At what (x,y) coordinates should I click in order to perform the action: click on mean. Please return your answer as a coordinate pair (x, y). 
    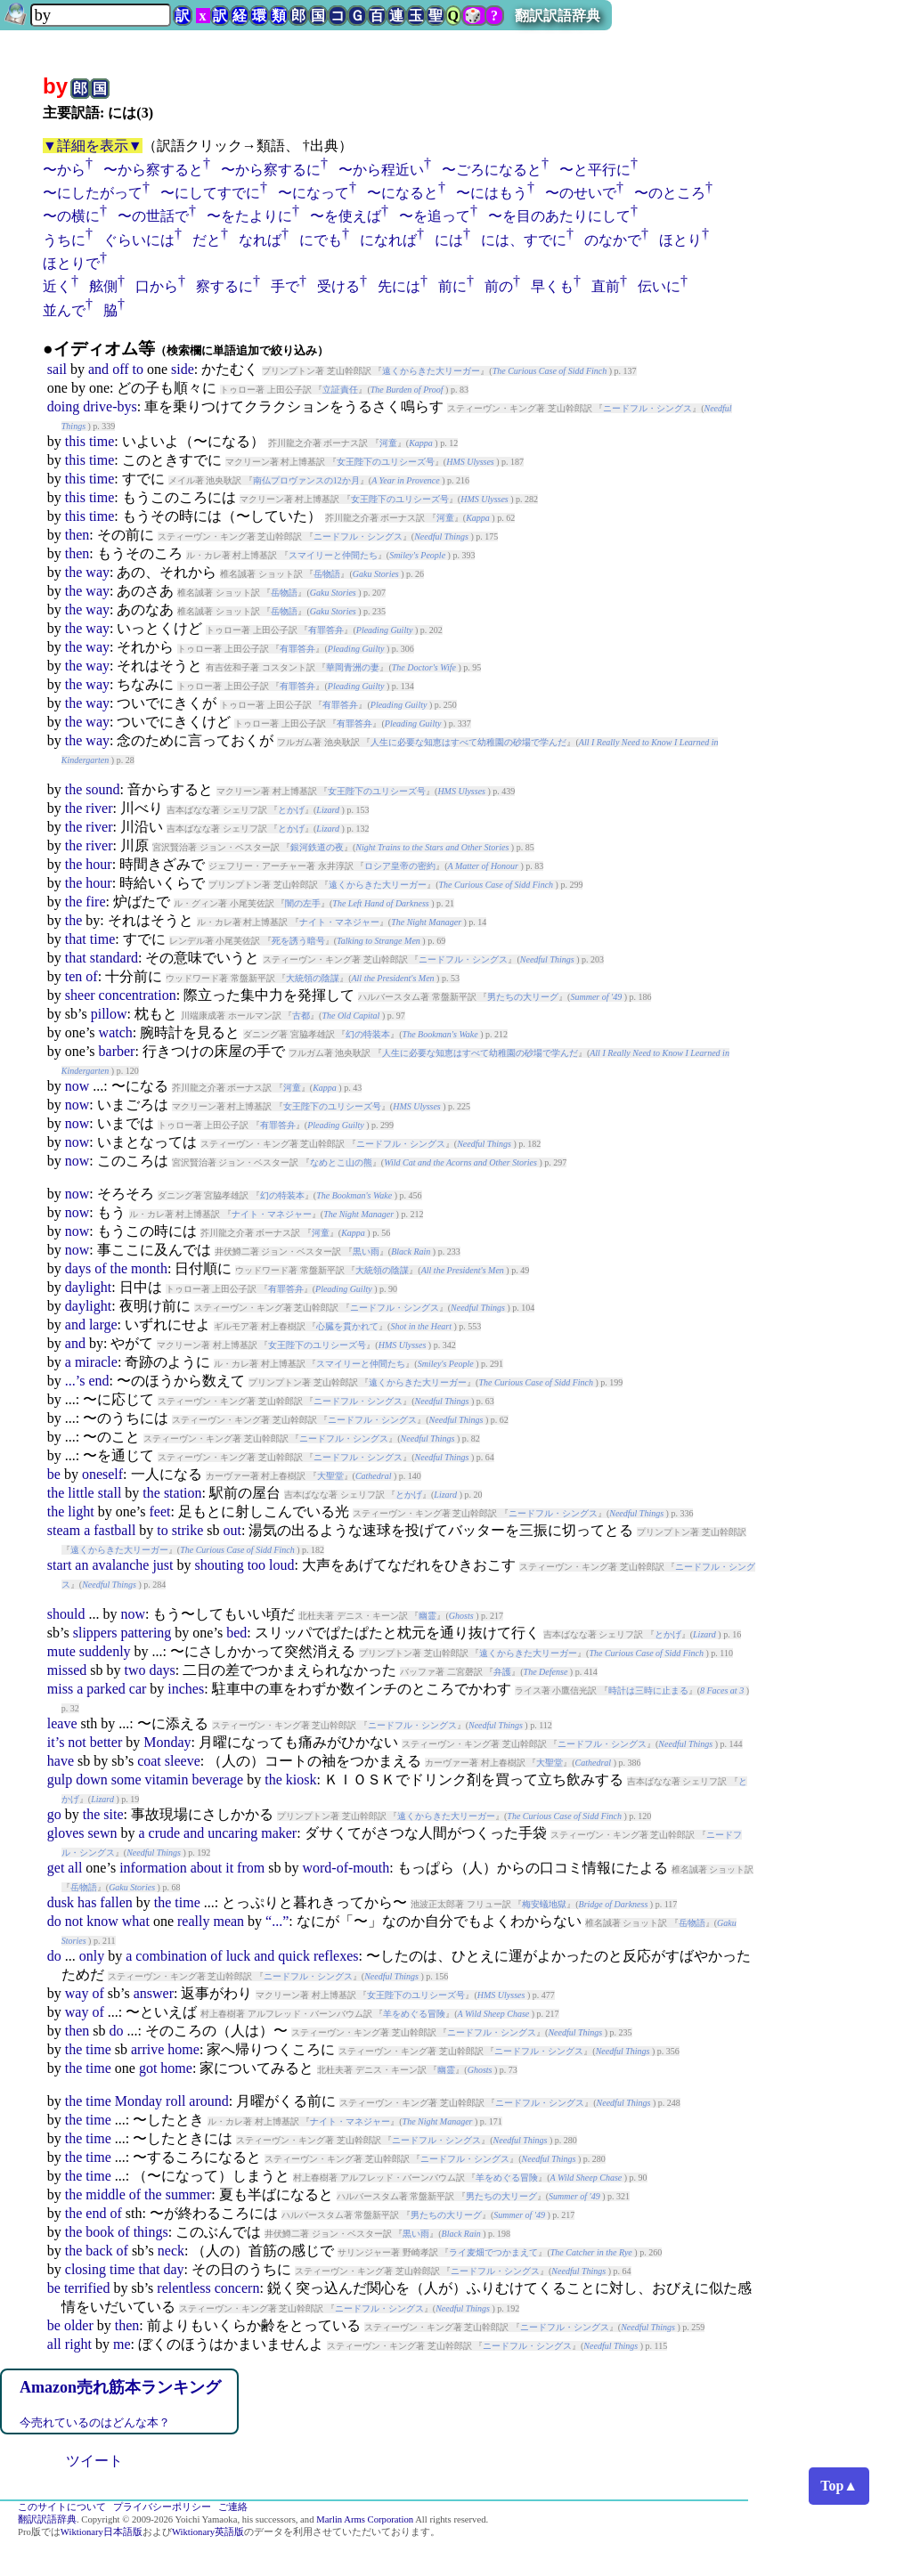
    Looking at the image, I should click on (228, 1921).